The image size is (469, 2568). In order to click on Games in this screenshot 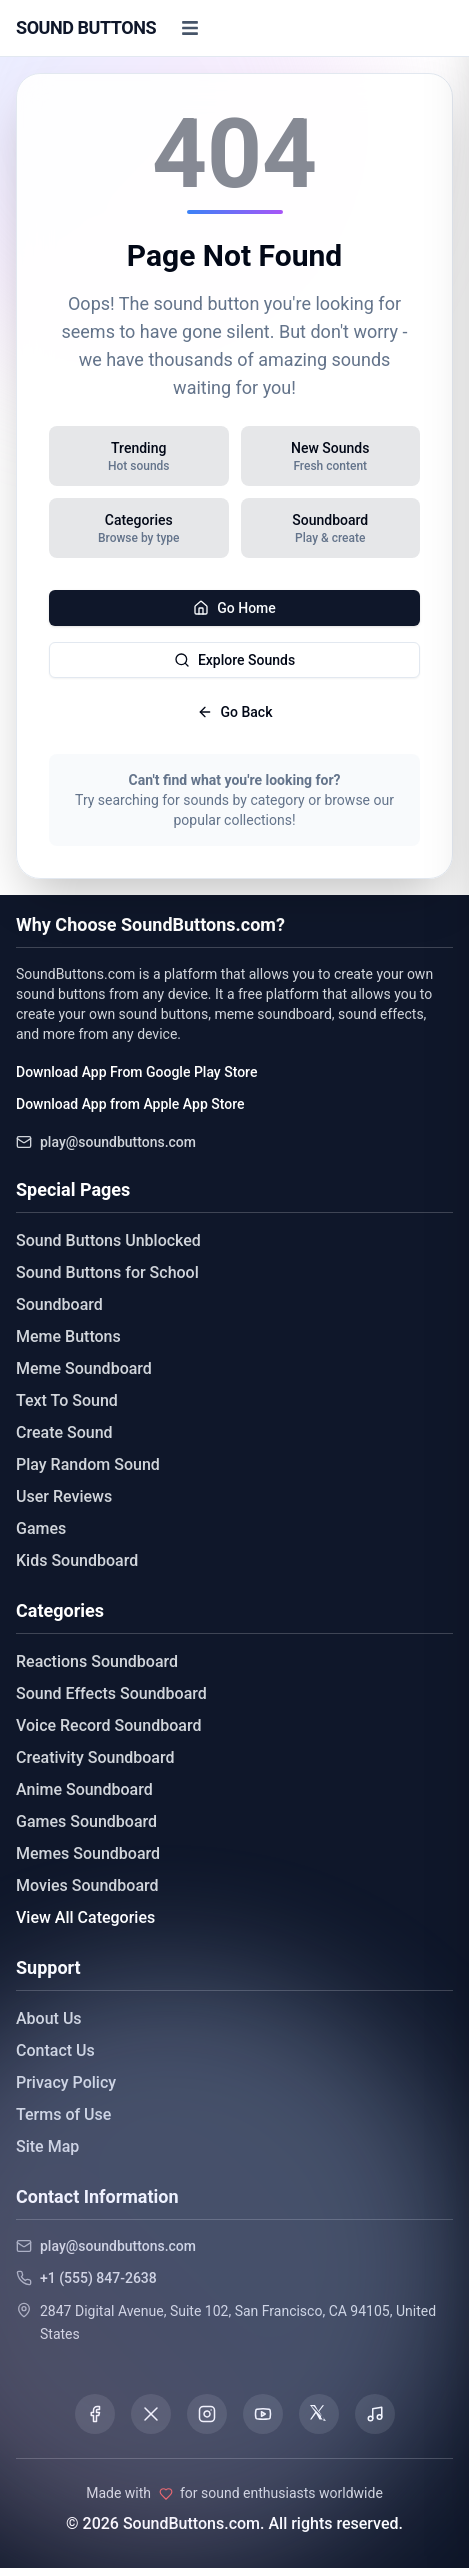, I will do `click(41, 1528)`.